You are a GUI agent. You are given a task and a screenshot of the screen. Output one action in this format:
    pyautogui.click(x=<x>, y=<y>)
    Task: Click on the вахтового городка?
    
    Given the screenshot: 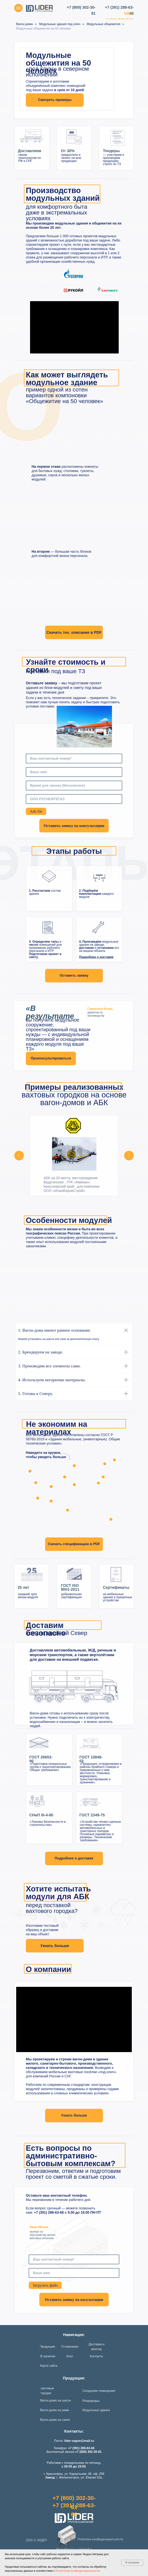 What is the action you would take?
    pyautogui.click(x=52, y=1911)
    